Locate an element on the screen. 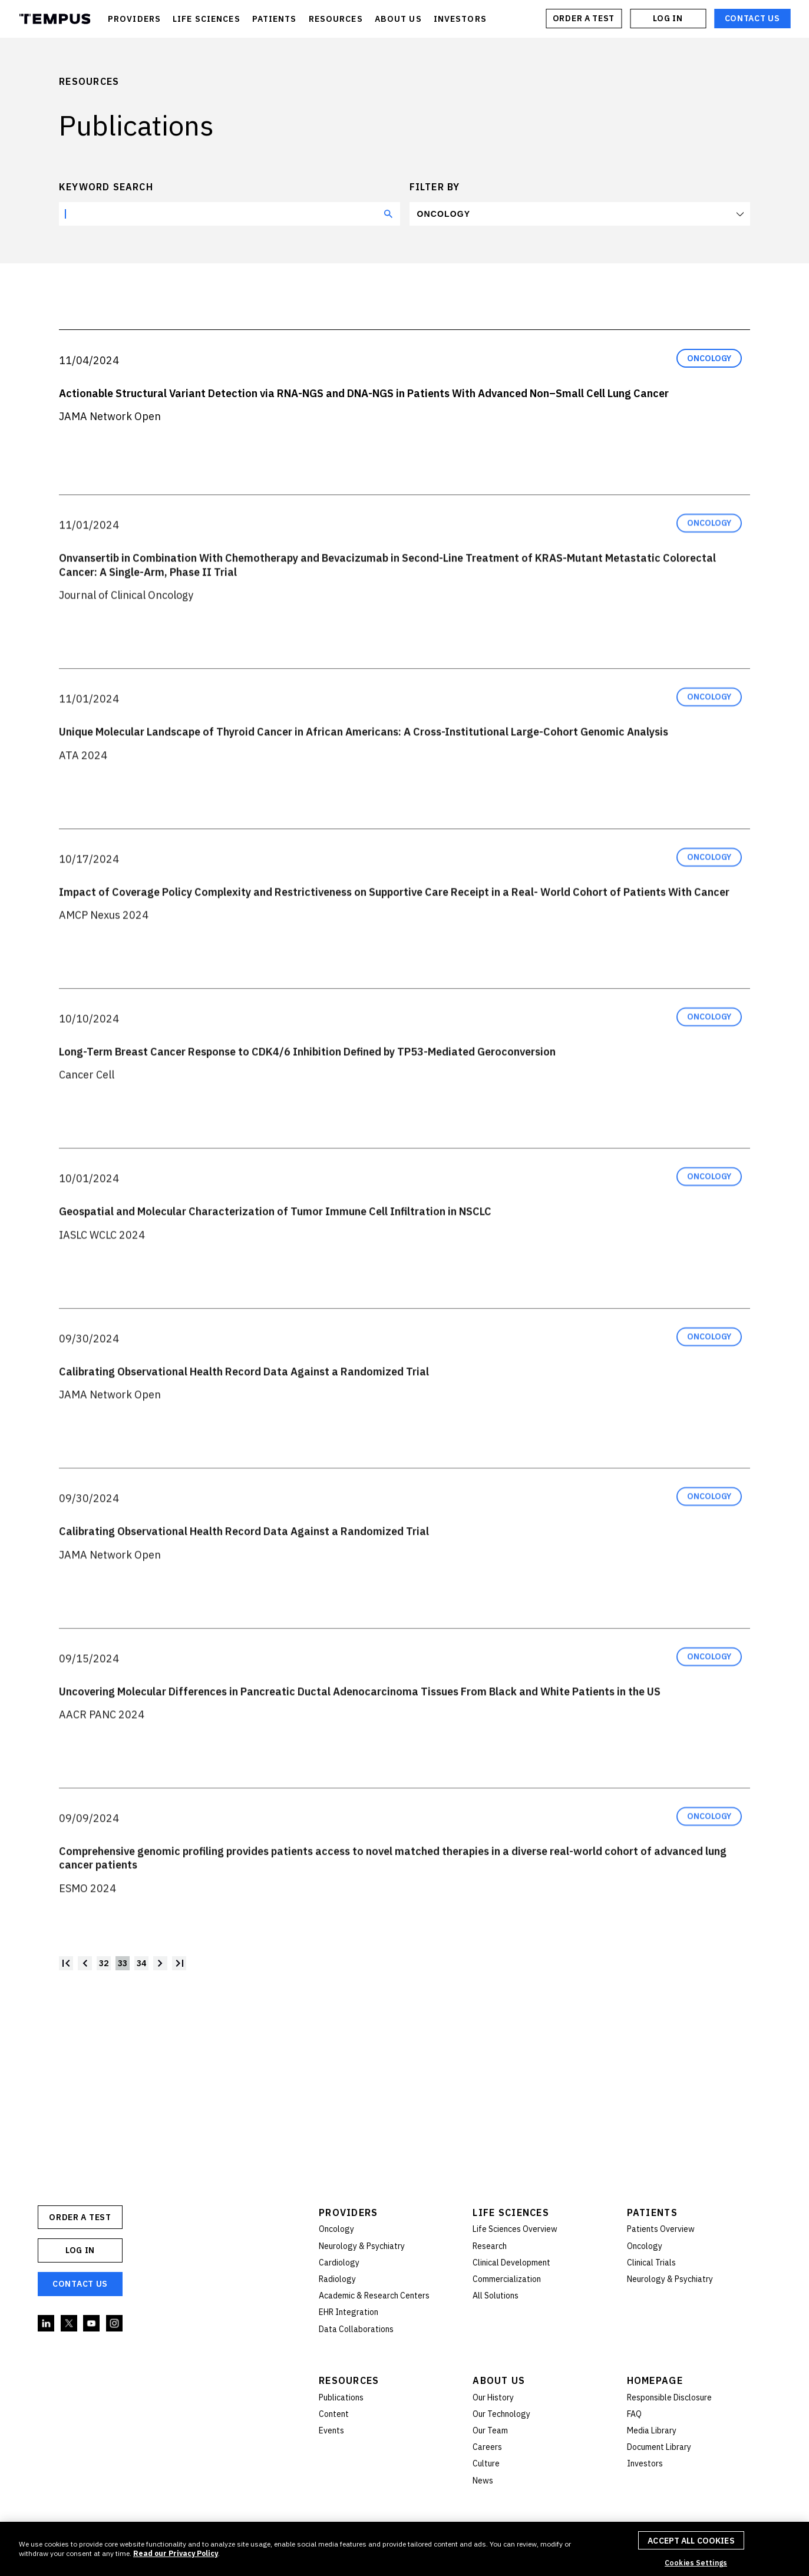 The width and height of the screenshot is (809, 2576). Culture is located at coordinates (486, 2463).